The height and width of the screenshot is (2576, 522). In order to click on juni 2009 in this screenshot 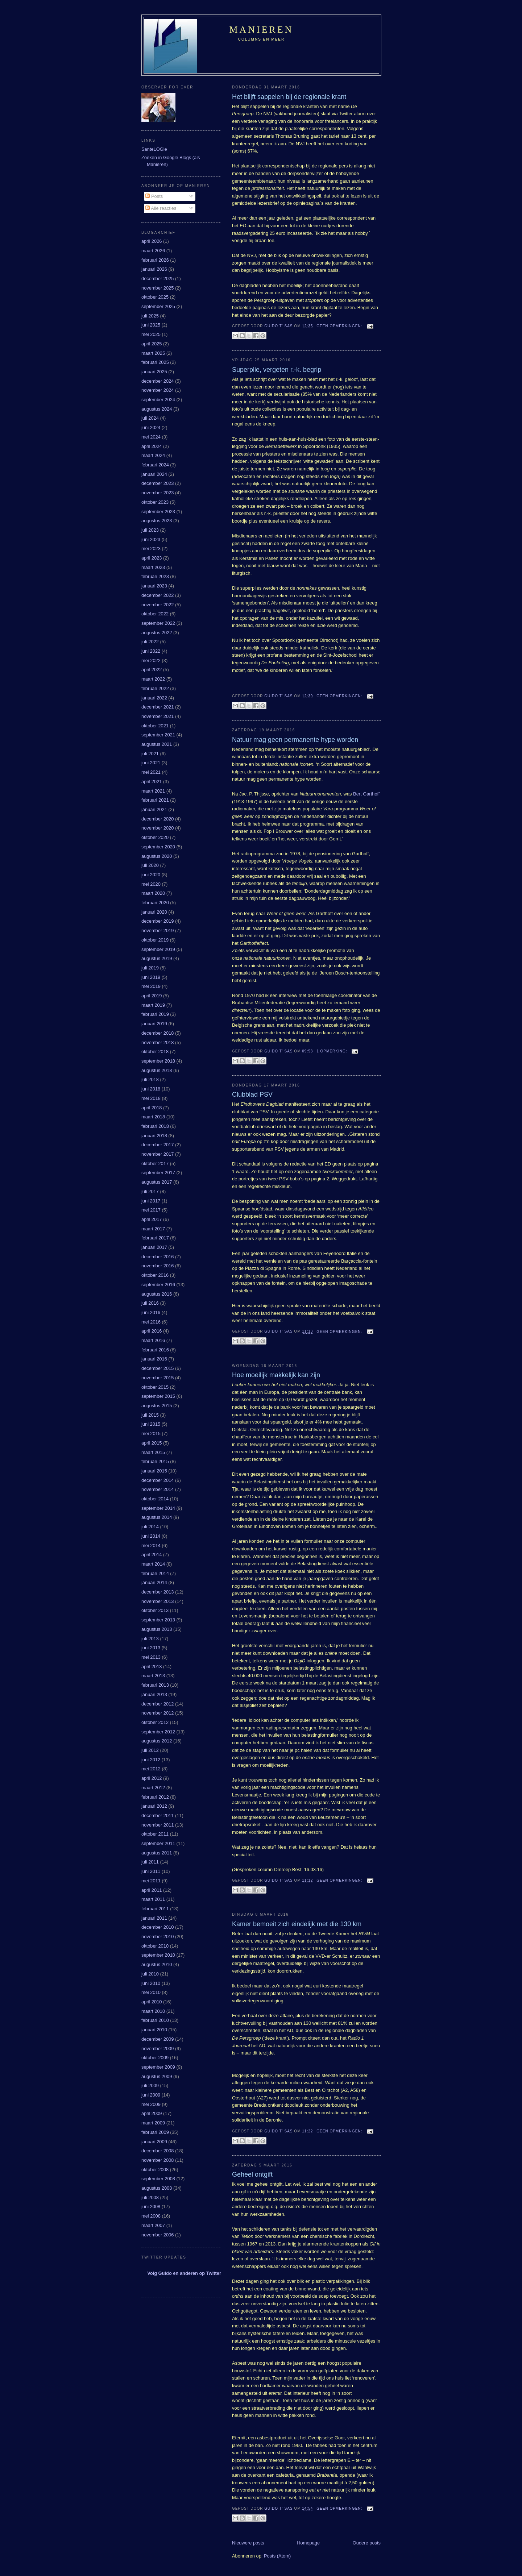, I will do `click(150, 2095)`.